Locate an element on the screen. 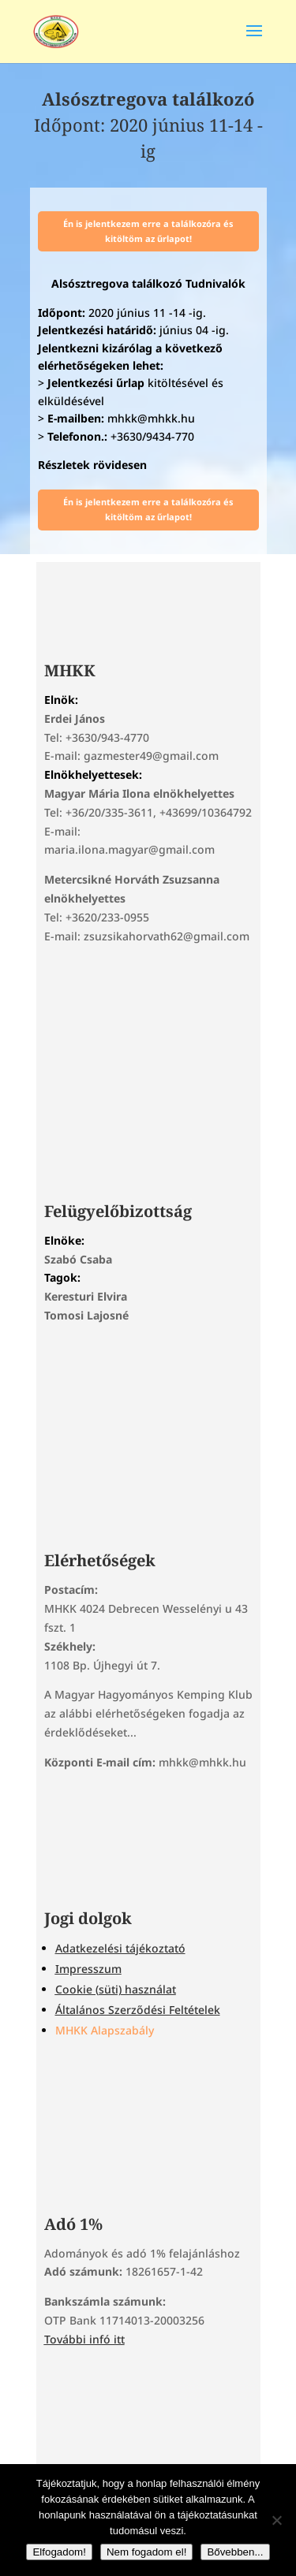  Bővebben... is located at coordinates (235, 2552).